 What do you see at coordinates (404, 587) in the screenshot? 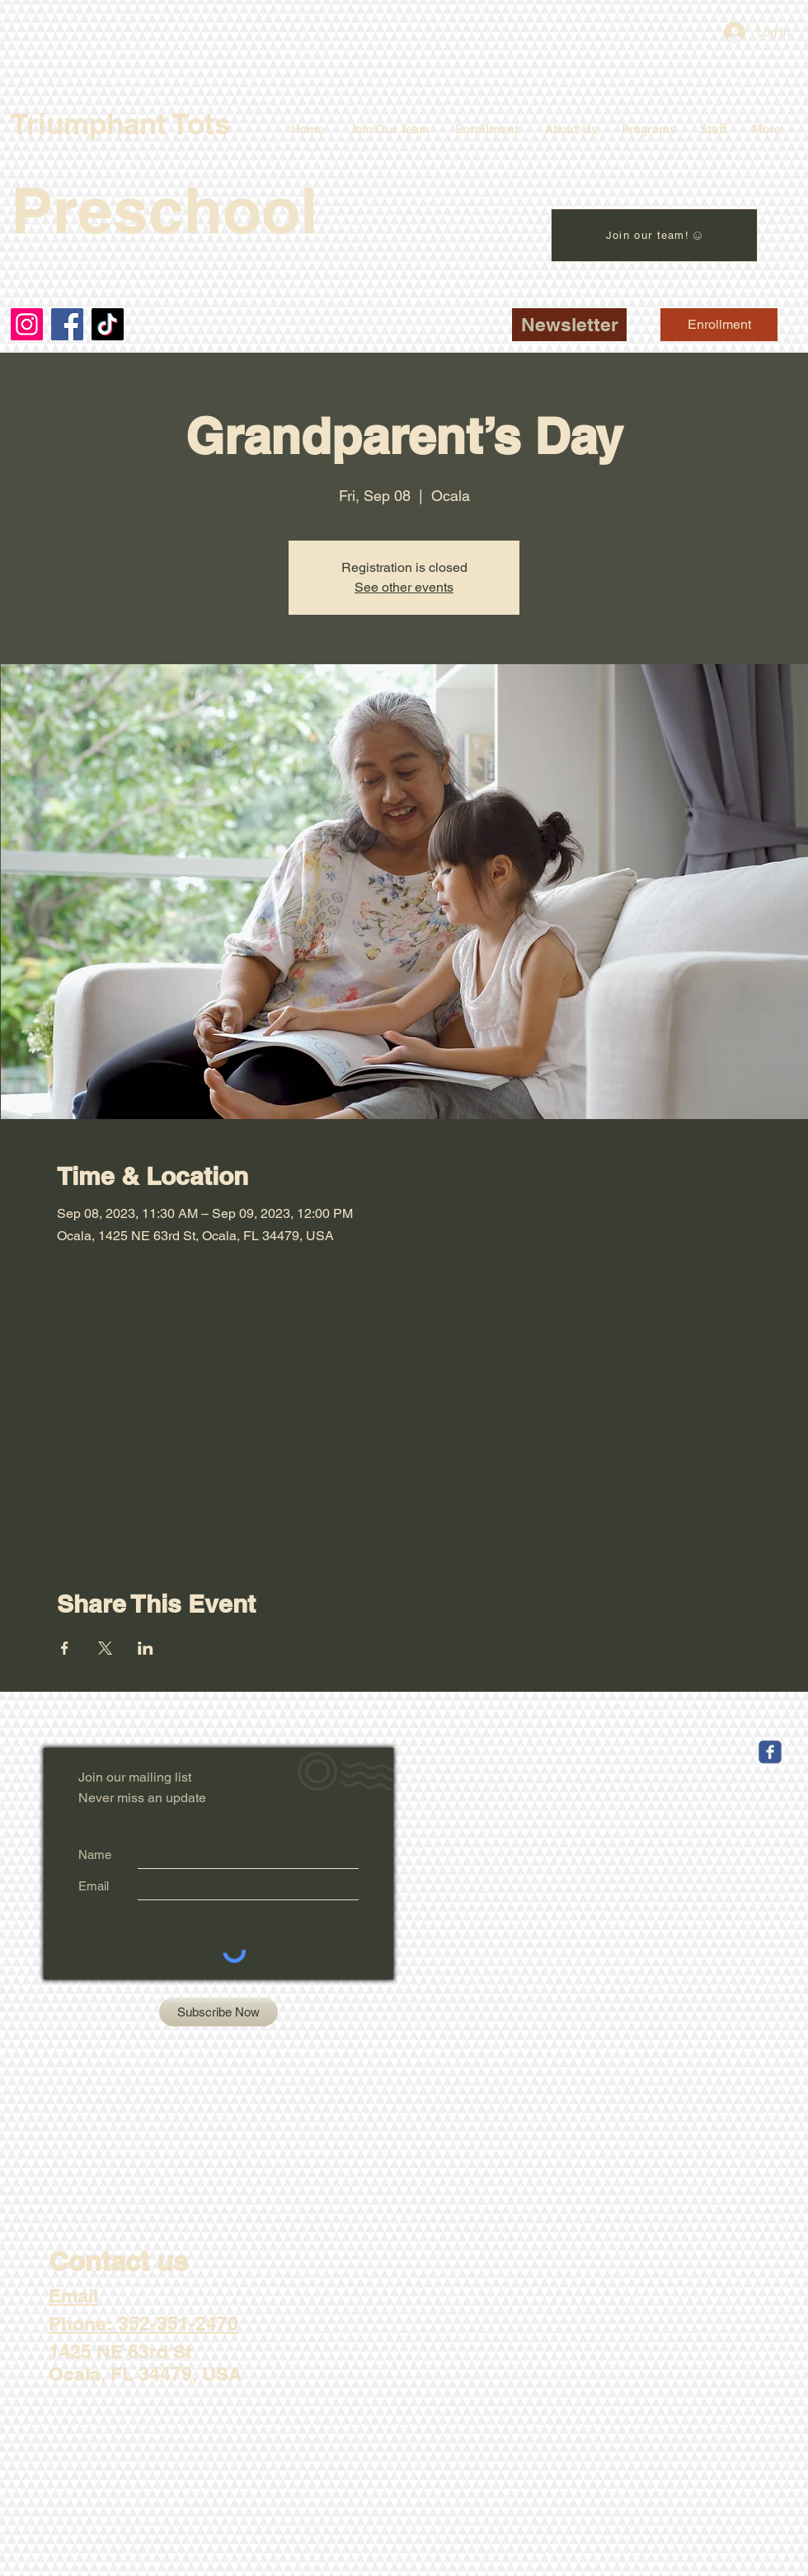
I see `See other events` at bounding box center [404, 587].